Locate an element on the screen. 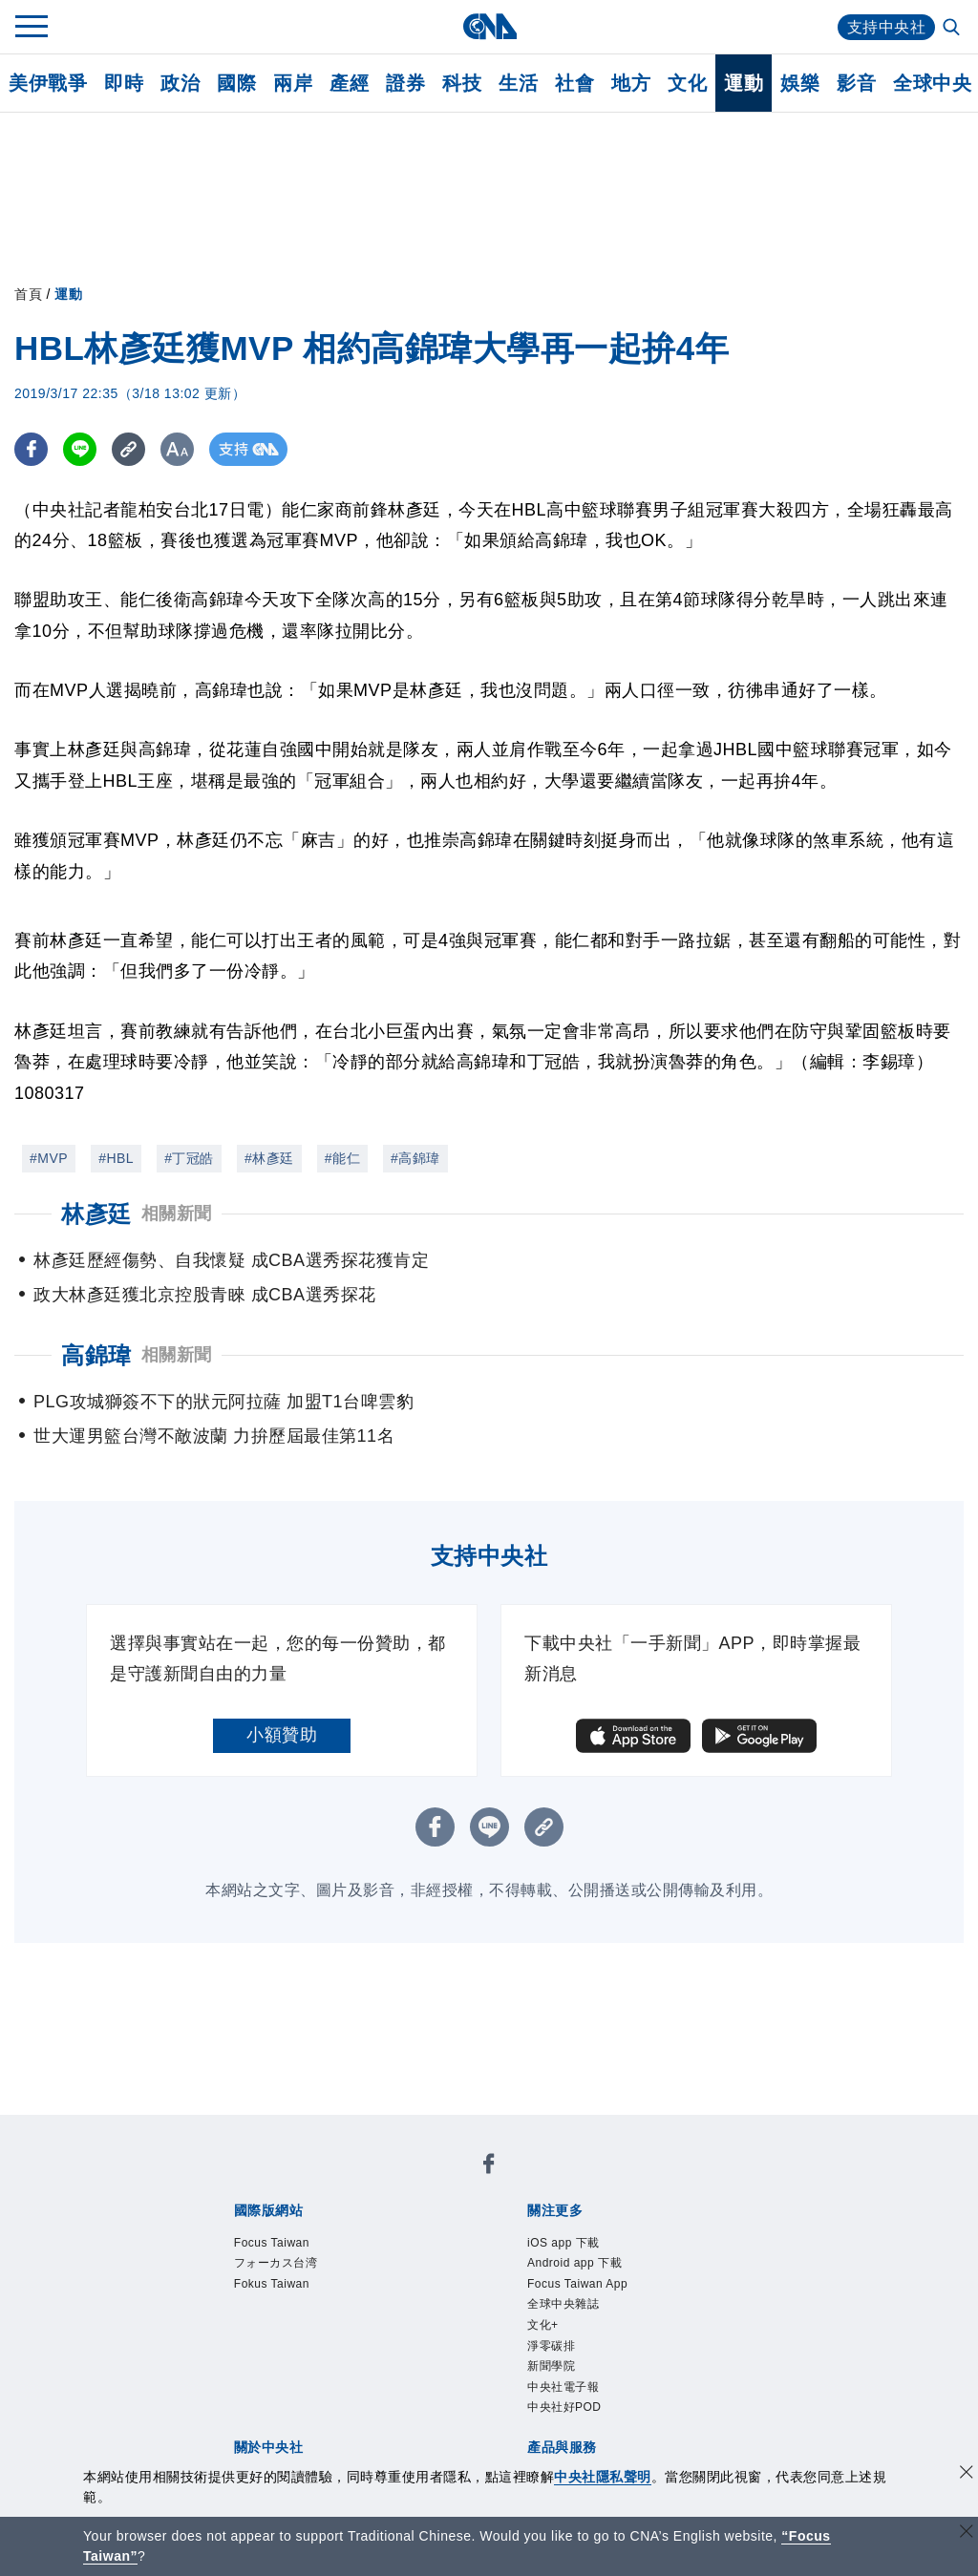 The height and width of the screenshot is (2576, 978). 誠信經營專區 is located at coordinates (673, 2310).